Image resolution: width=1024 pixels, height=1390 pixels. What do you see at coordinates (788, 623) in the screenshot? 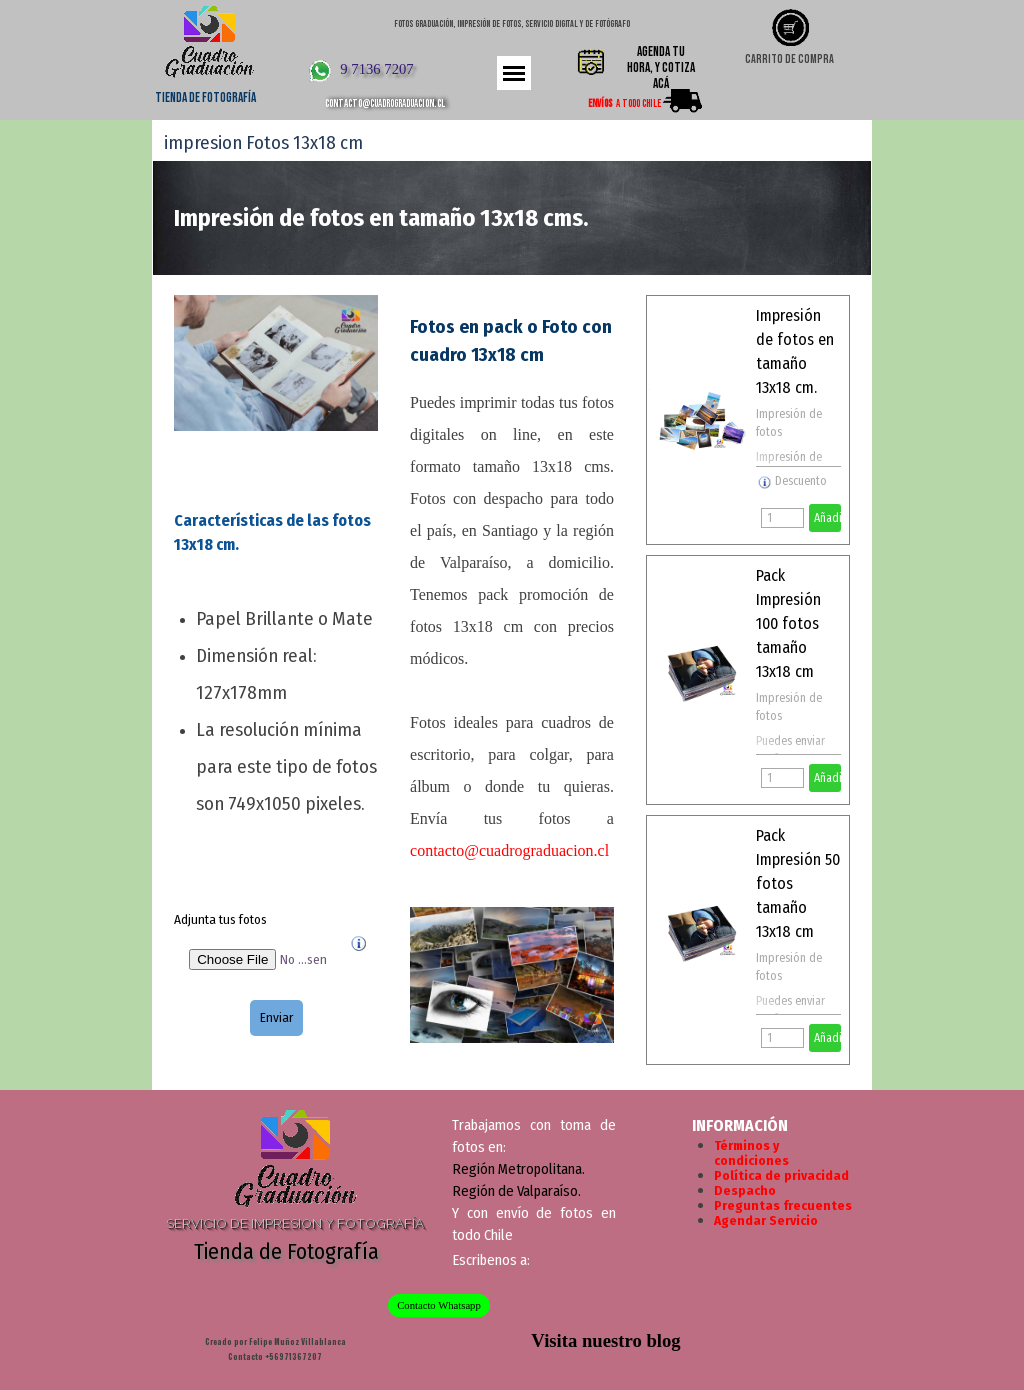
I see `Pack Impresión 100 fotos tamaño 13x18 cm` at bounding box center [788, 623].